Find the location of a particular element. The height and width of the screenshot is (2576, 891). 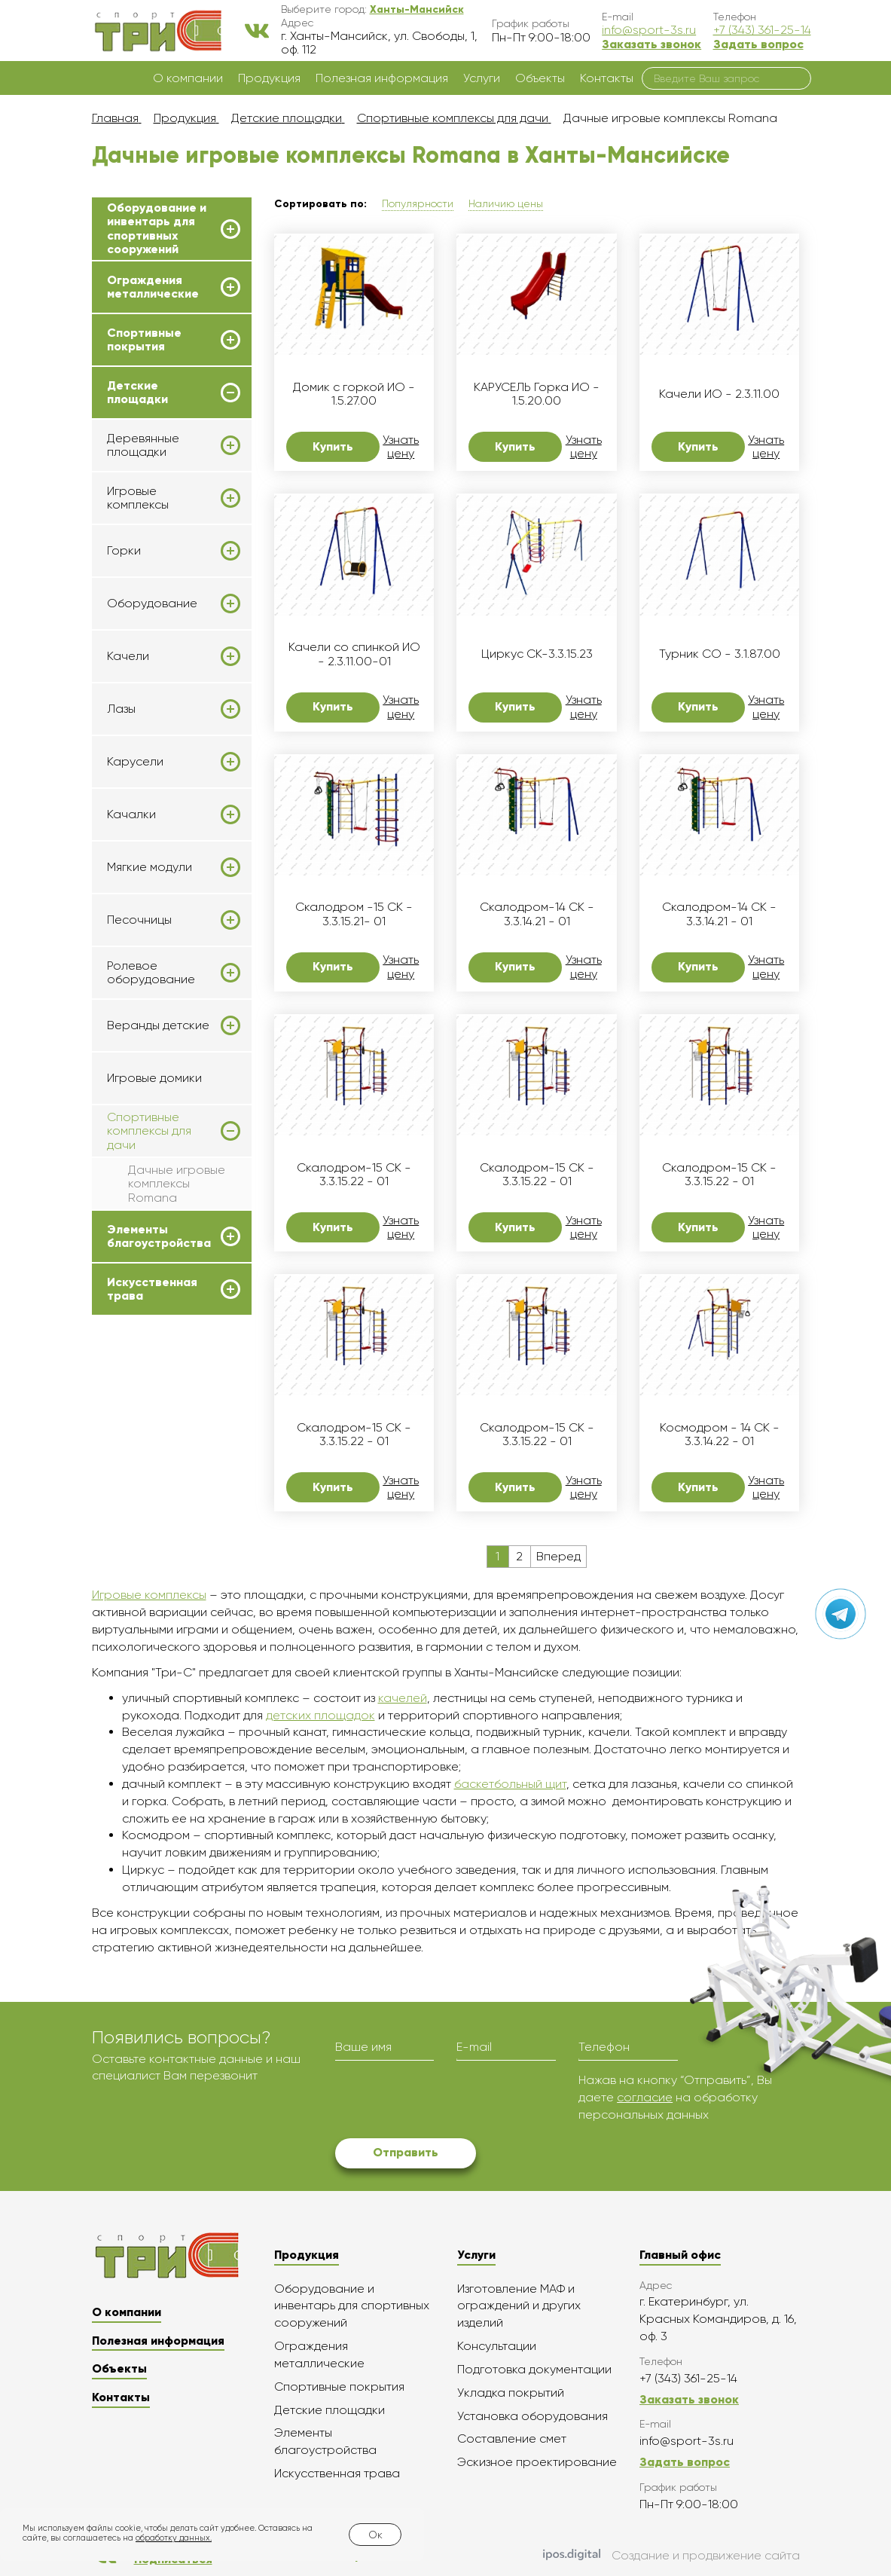

Установка оборудования is located at coordinates (532, 2416).